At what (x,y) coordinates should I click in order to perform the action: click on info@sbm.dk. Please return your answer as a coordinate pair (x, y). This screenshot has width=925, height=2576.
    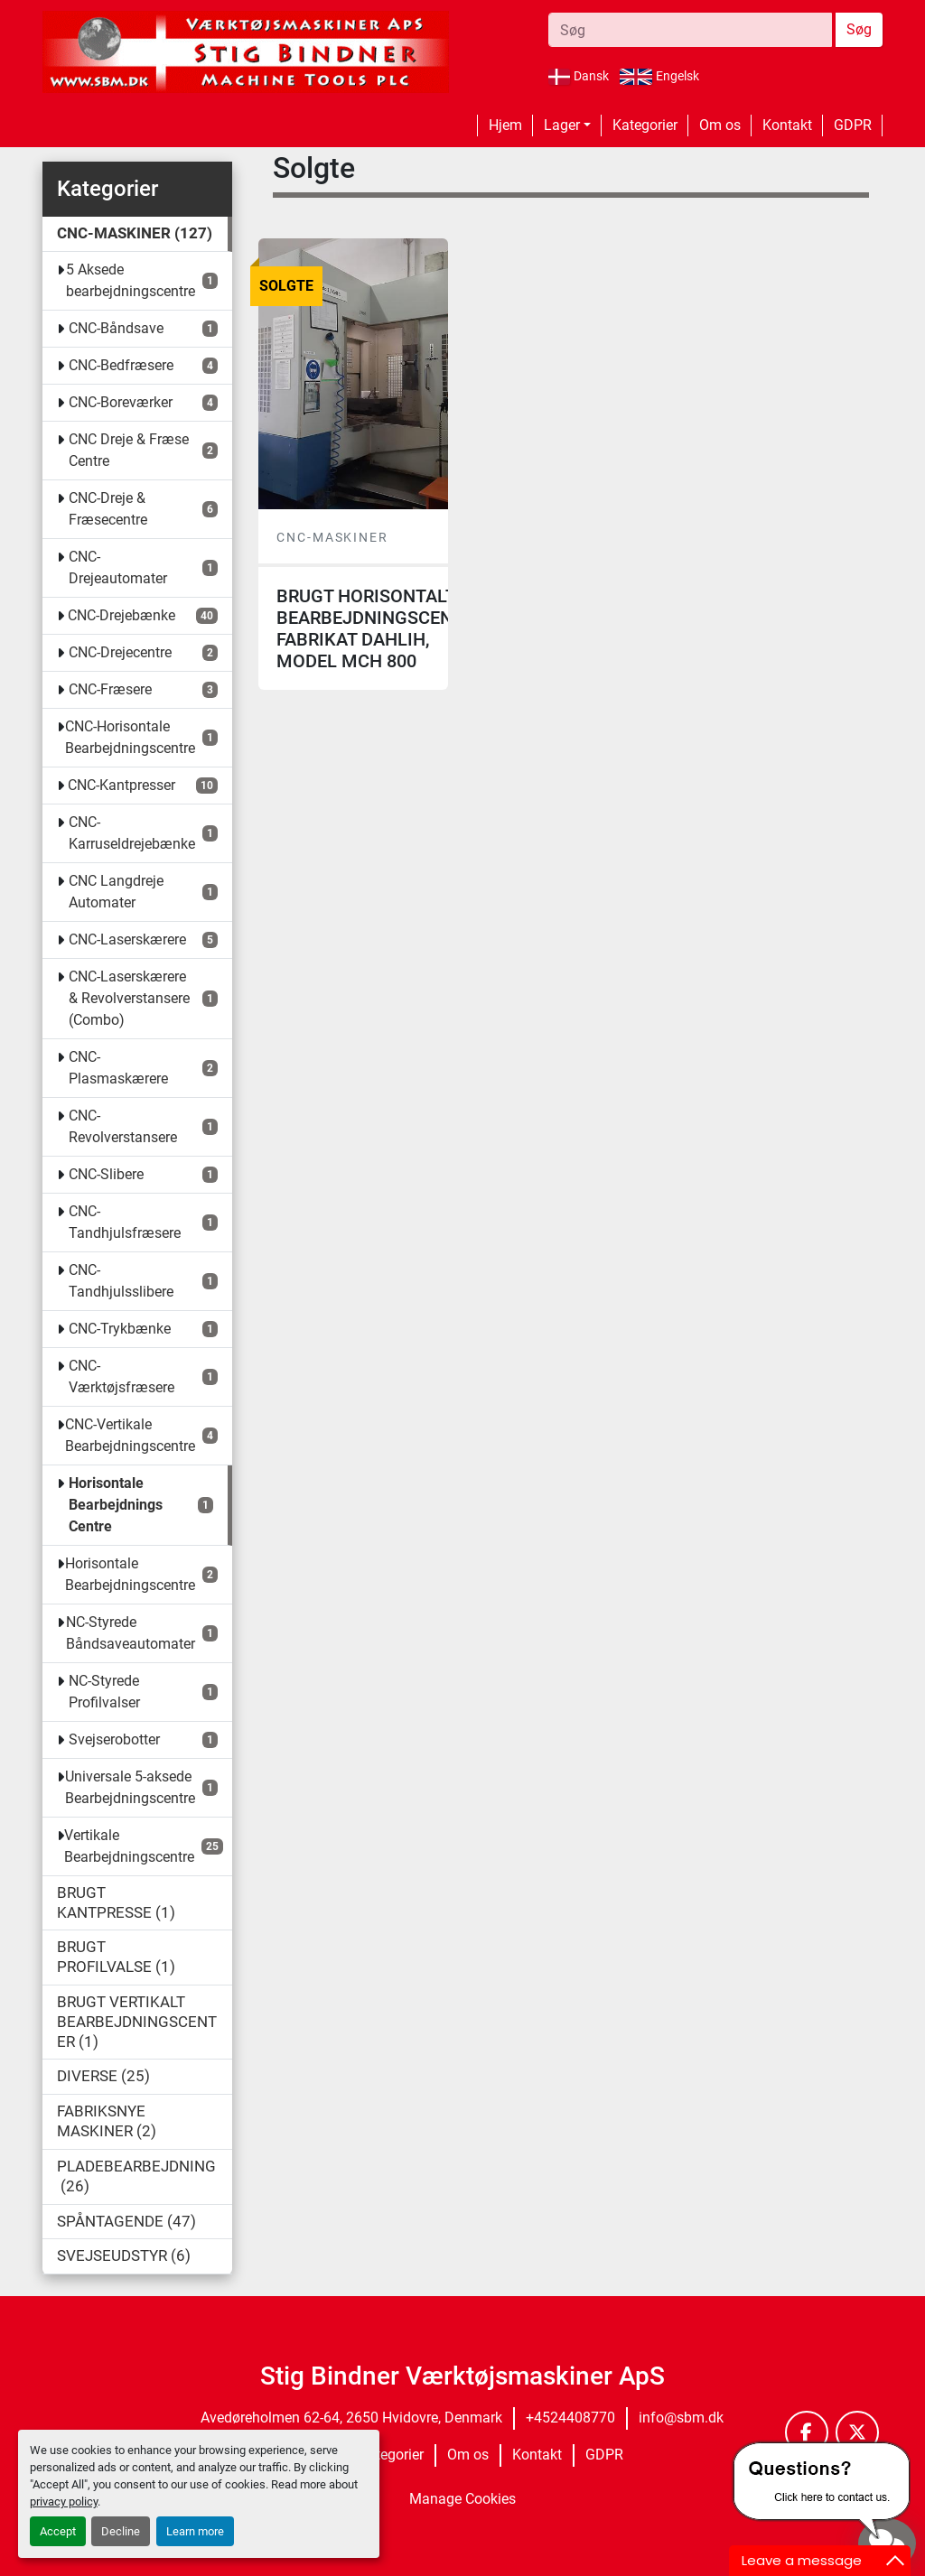
    Looking at the image, I should click on (681, 2417).